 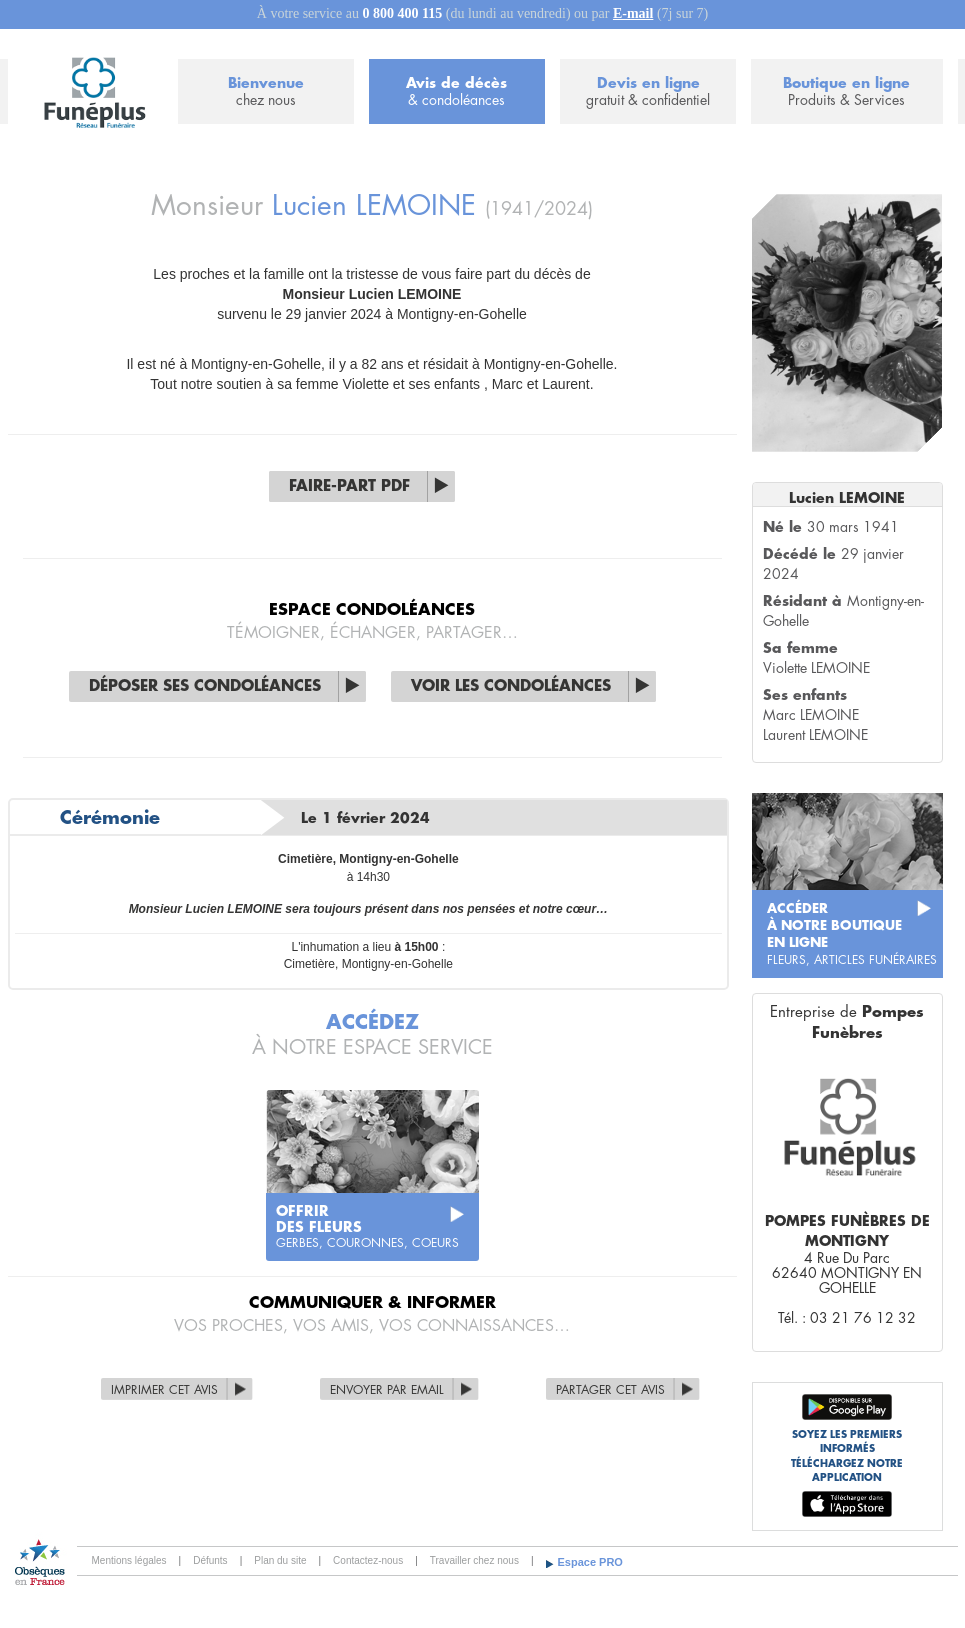 I want to click on Envoyer par Email, so click(x=387, y=1390).